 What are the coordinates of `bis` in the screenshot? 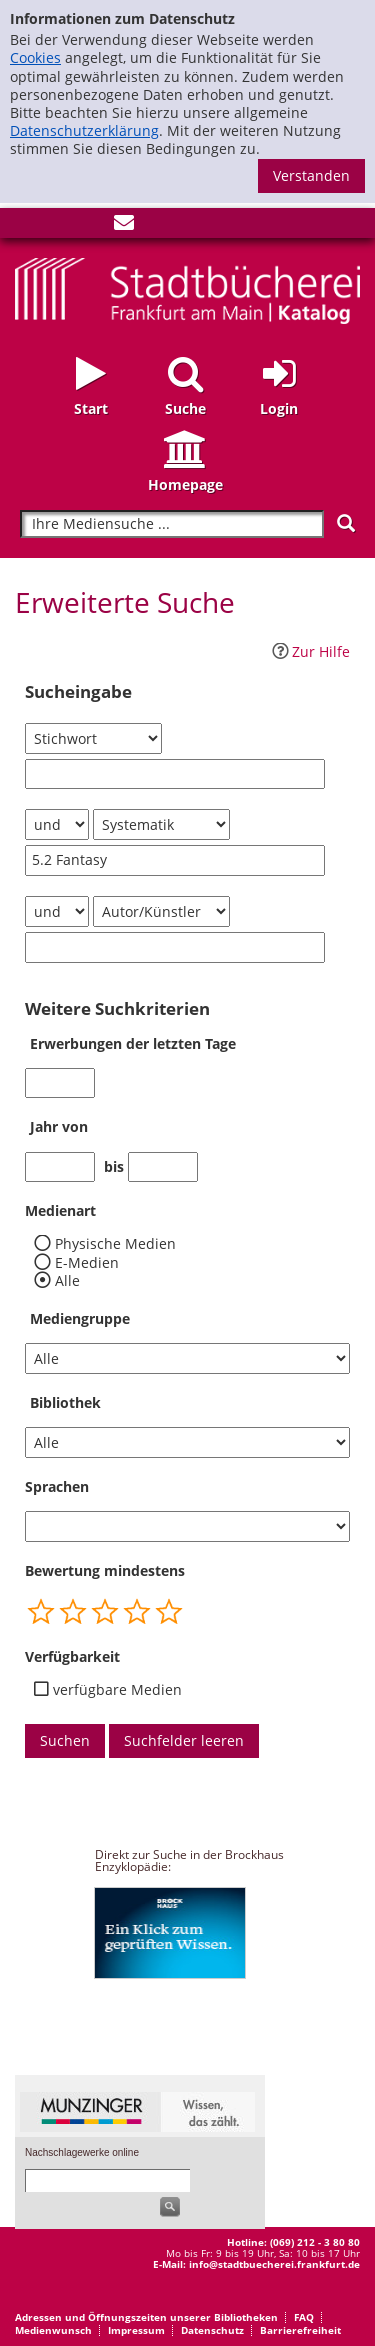 It's located at (114, 1167).